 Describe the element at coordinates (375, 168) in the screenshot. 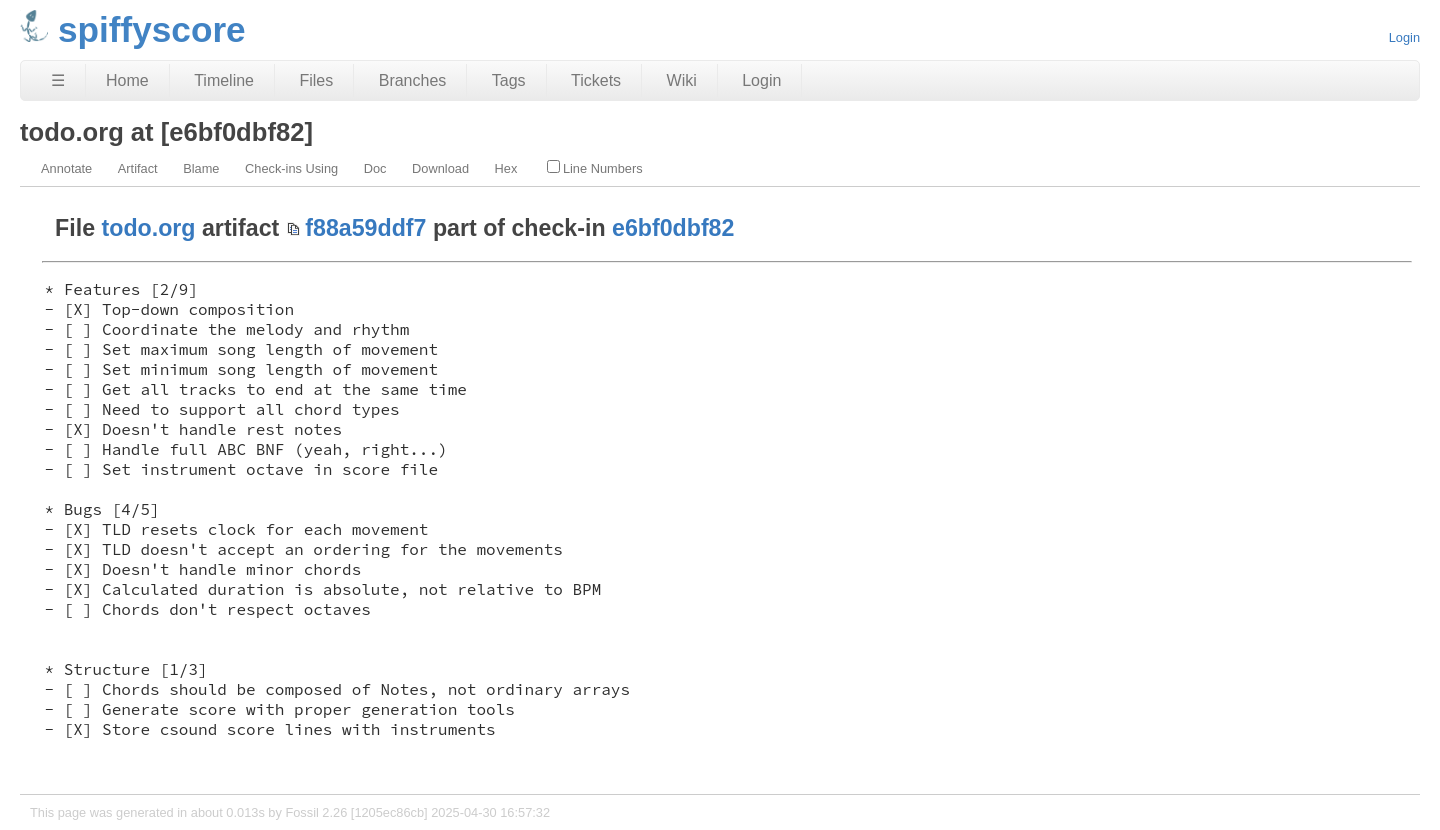

I see `Doc` at that location.